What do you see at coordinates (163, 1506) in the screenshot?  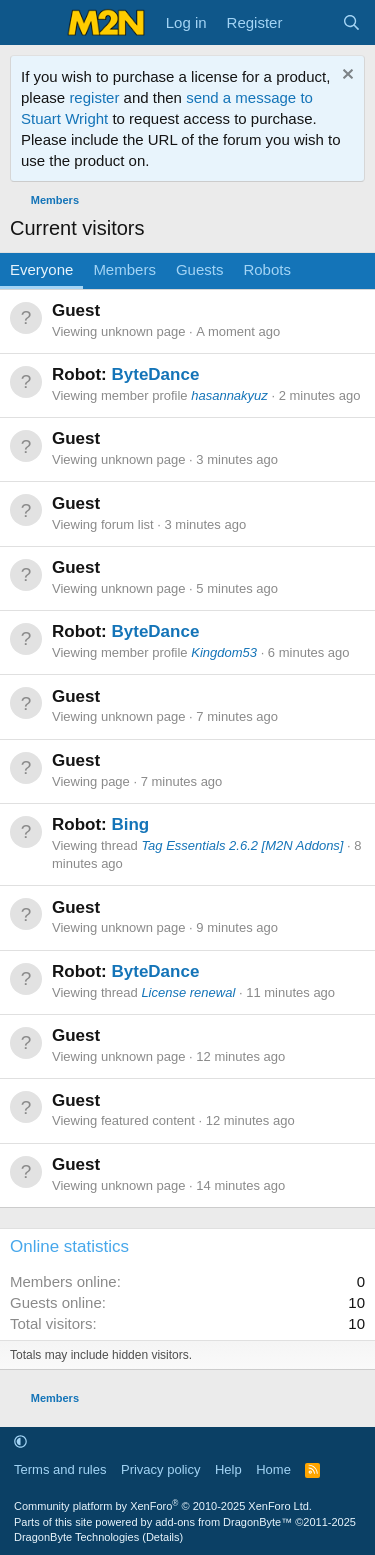 I see `Community platform by XenForo` at bounding box center [163, 1506].